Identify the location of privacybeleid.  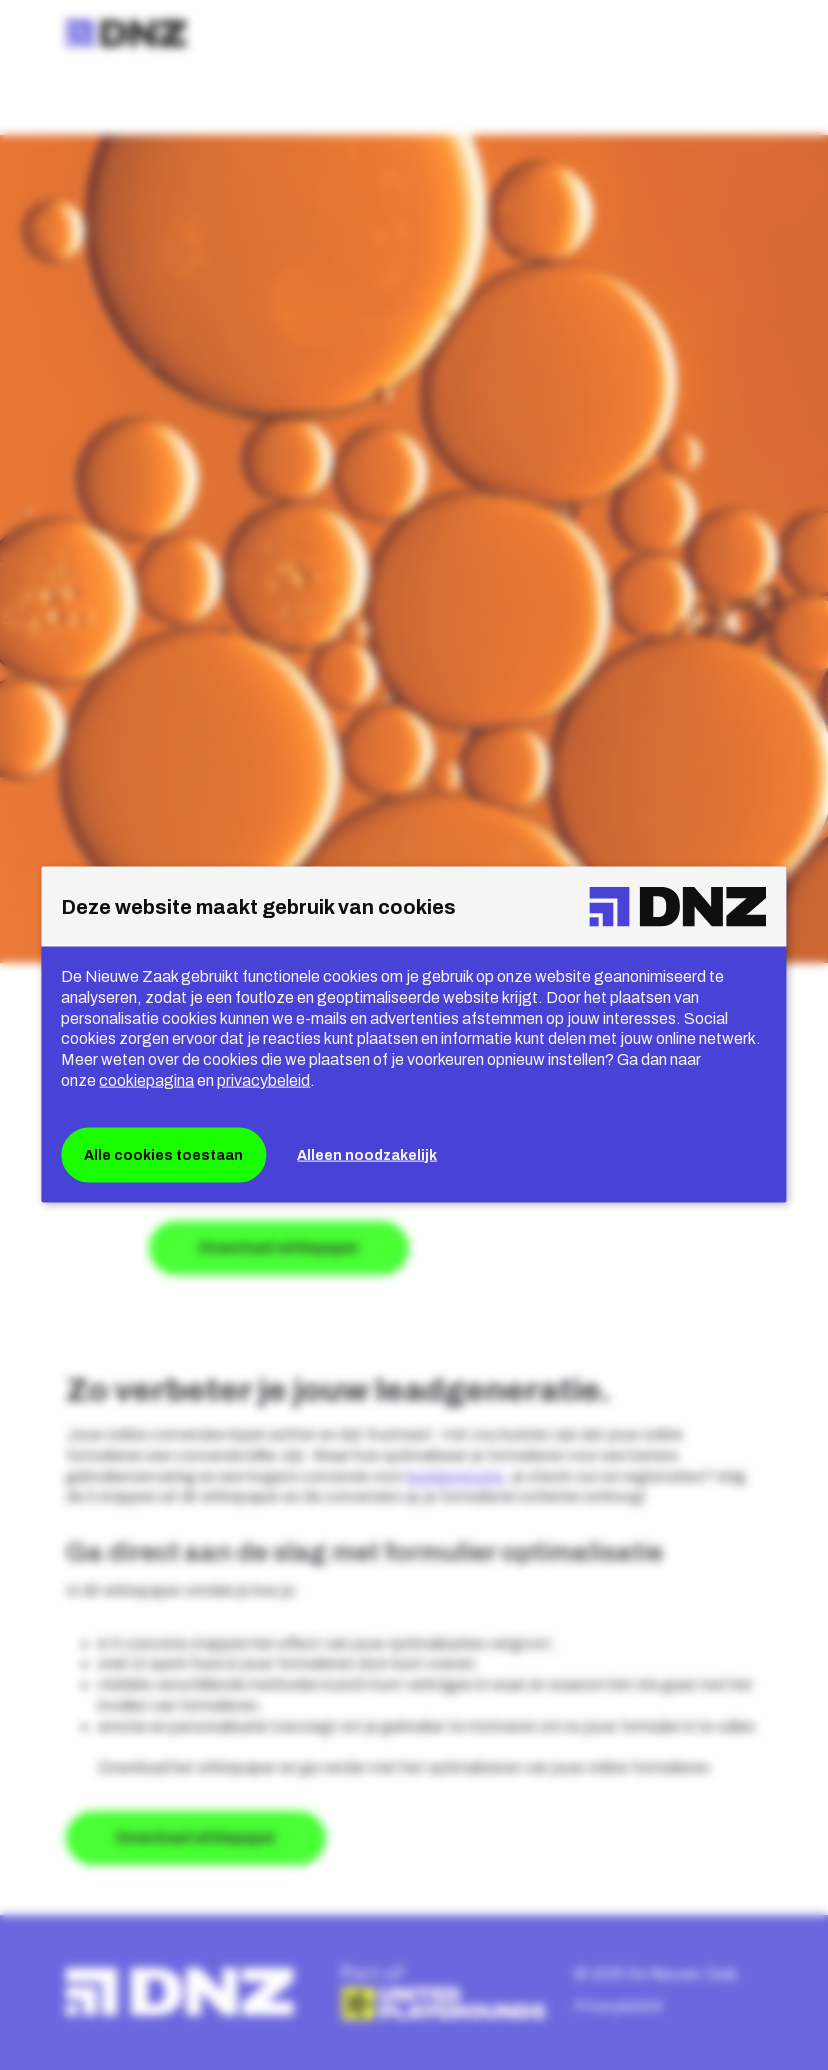
(263, 1080).